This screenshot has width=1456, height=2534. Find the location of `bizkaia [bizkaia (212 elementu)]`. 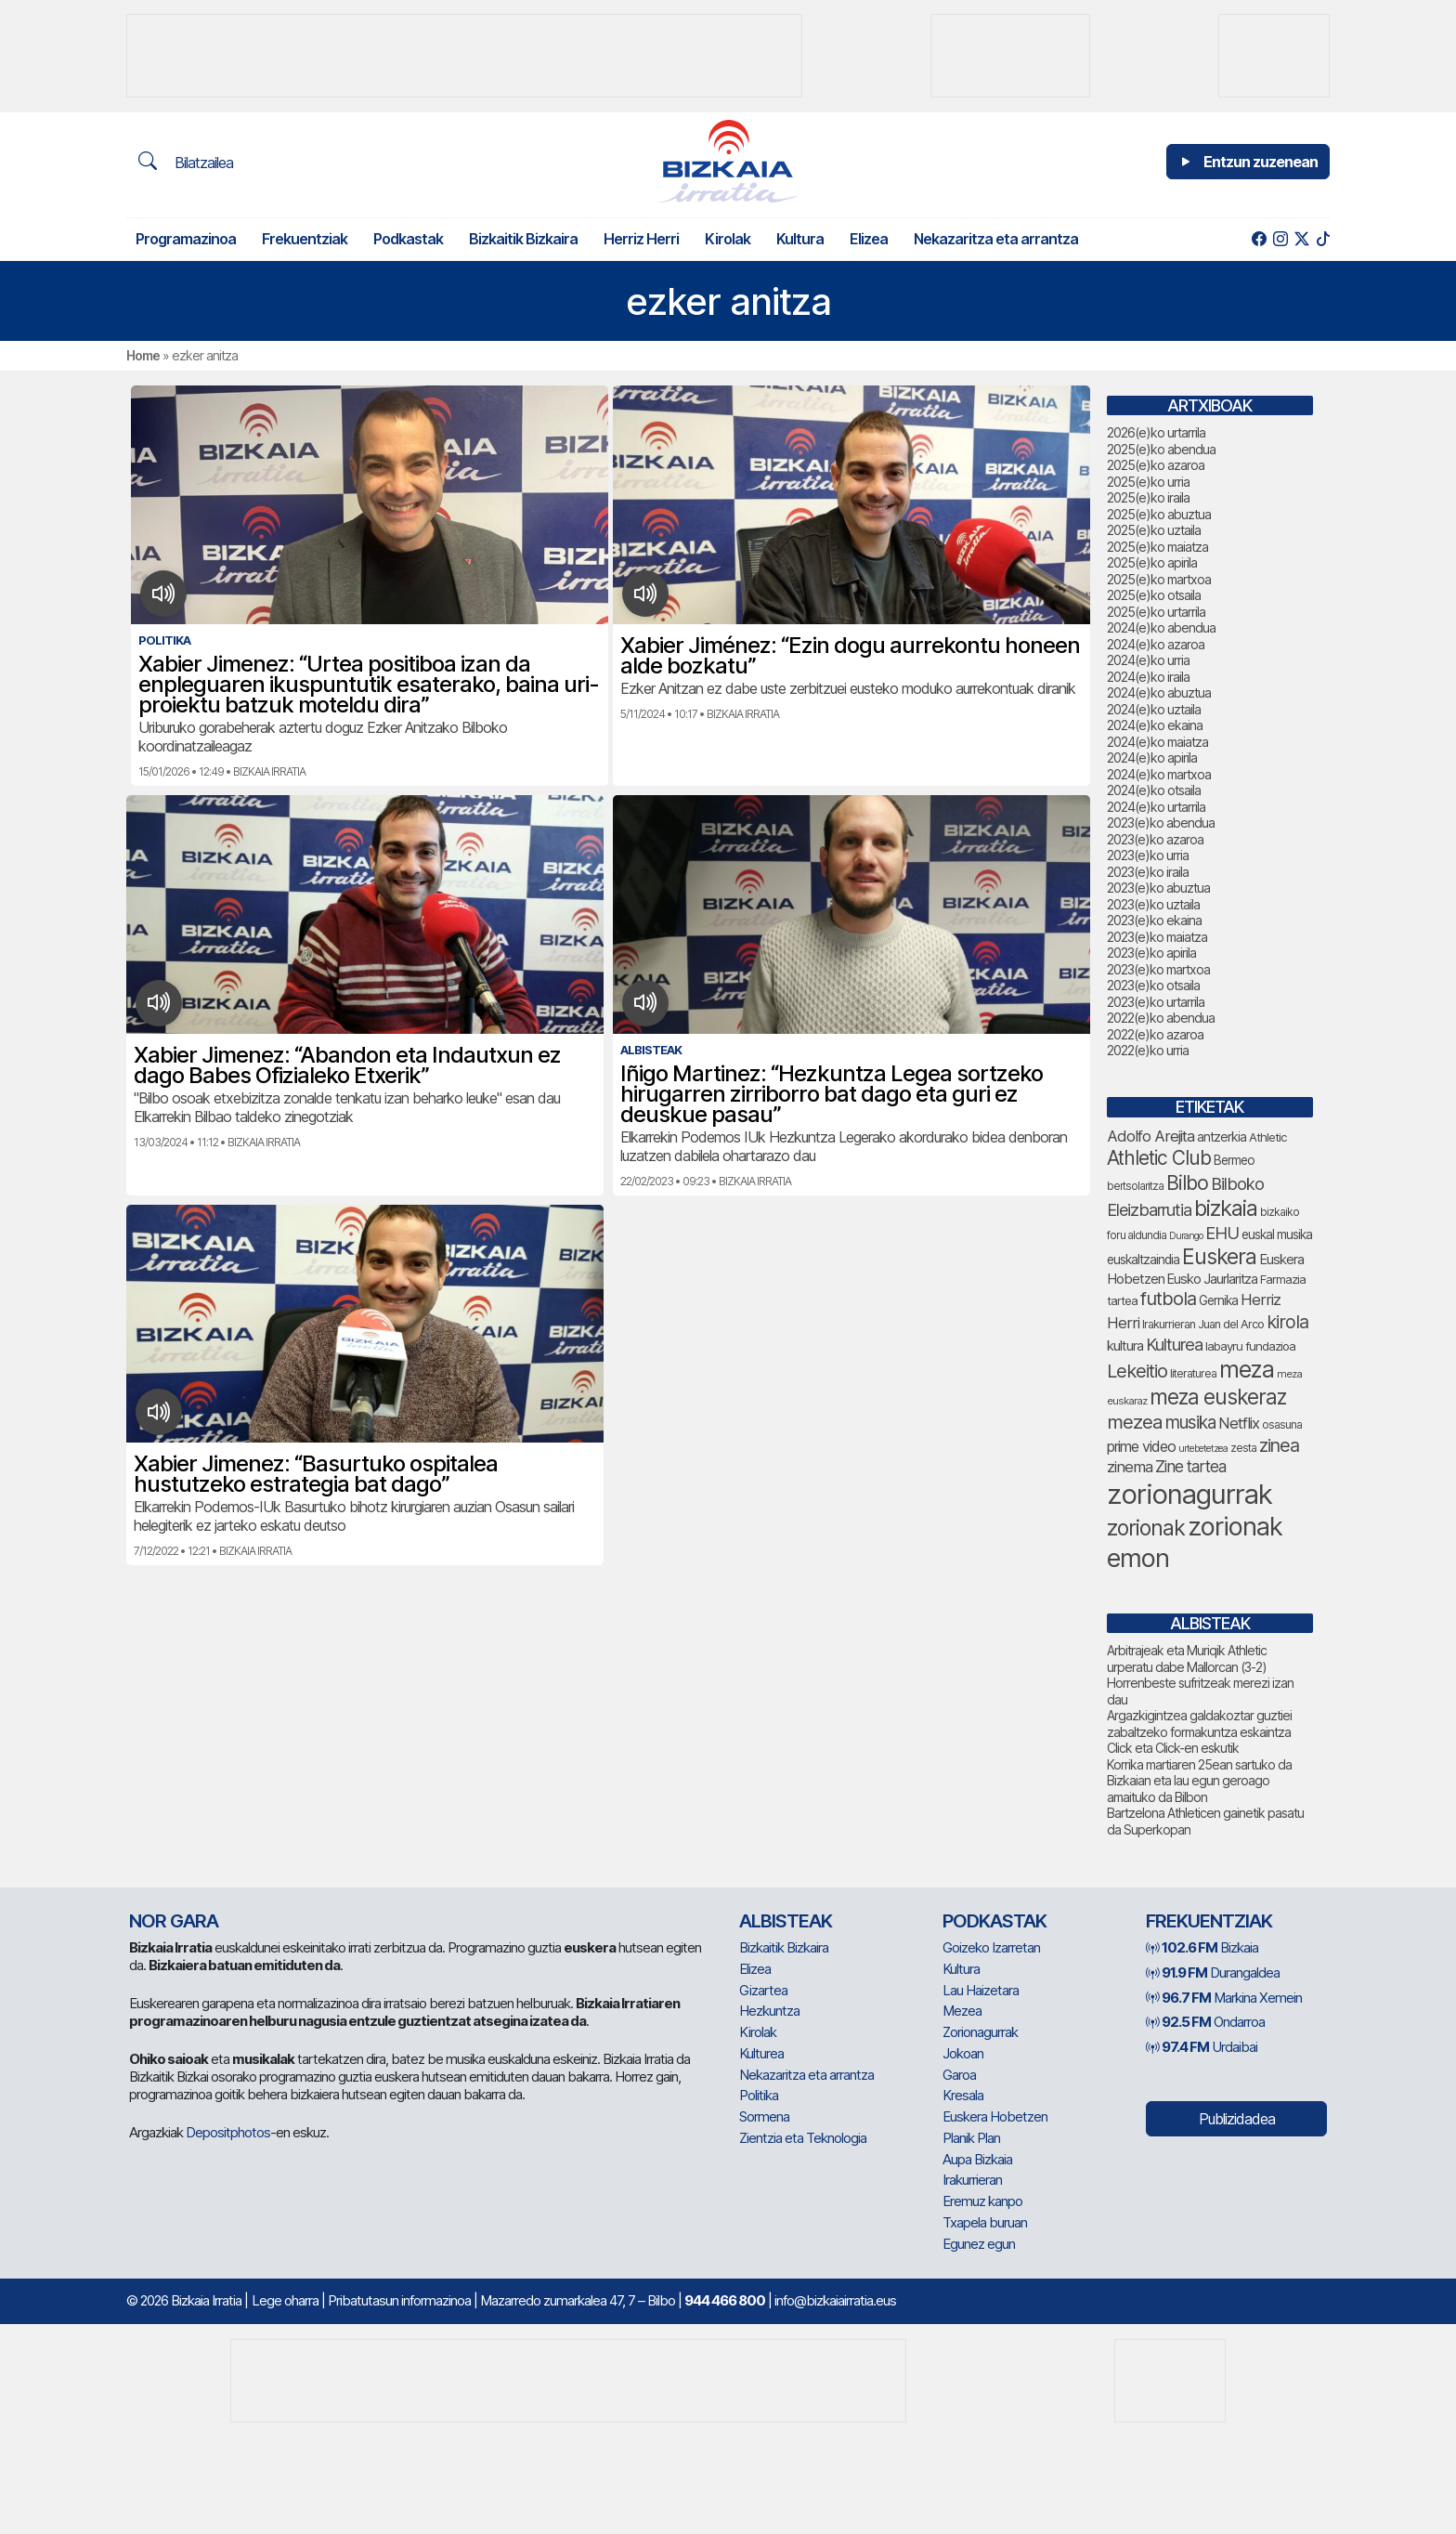

bizkaia [bizkaia (212 elementu)] is located at coordinates (1225, 1208).